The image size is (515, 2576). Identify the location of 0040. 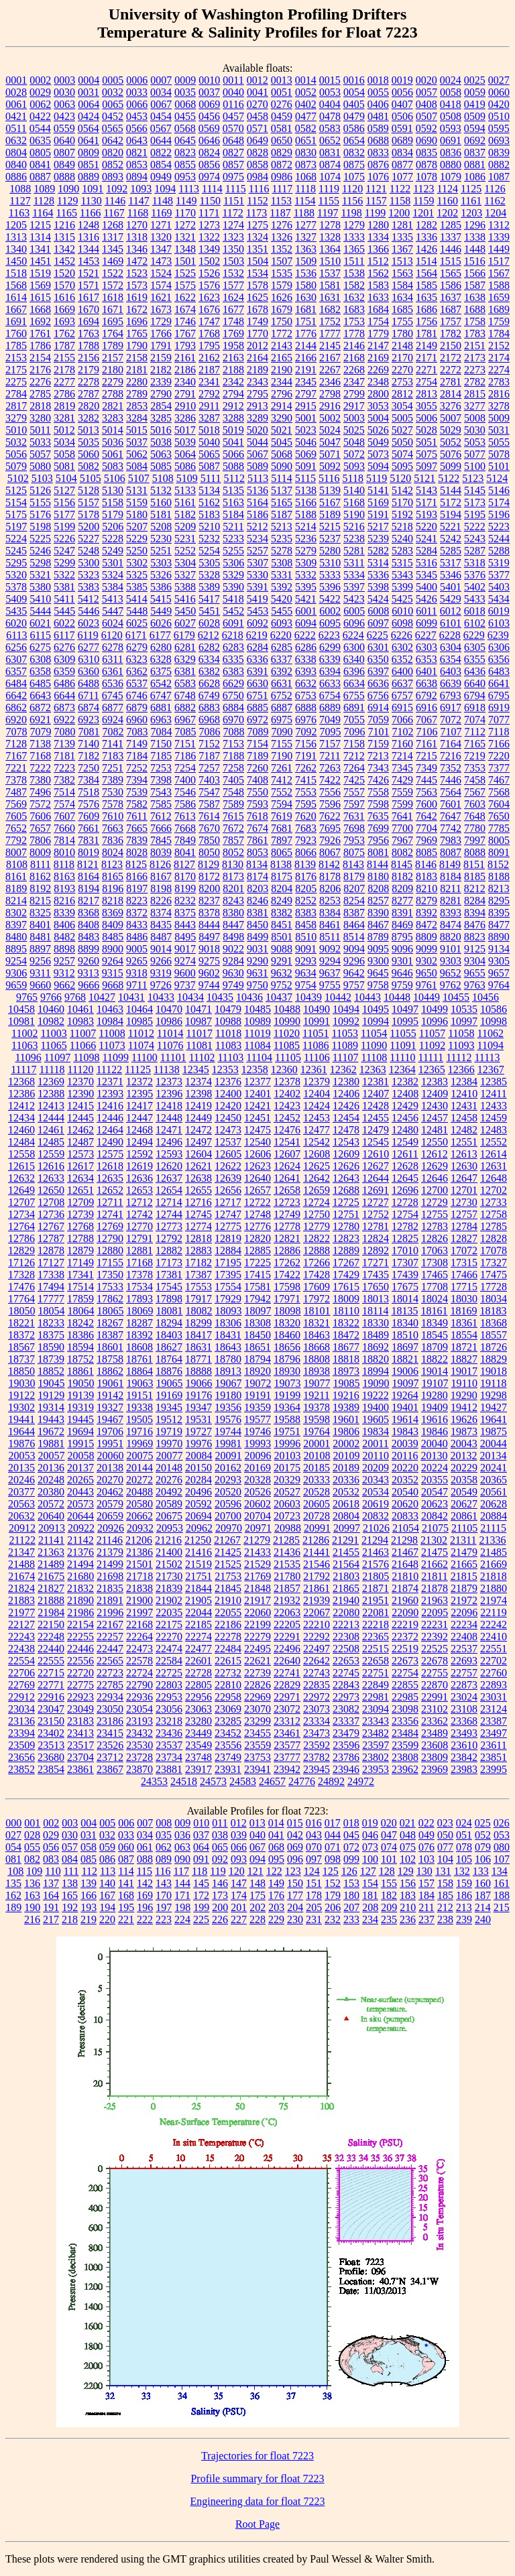
(233, 92).